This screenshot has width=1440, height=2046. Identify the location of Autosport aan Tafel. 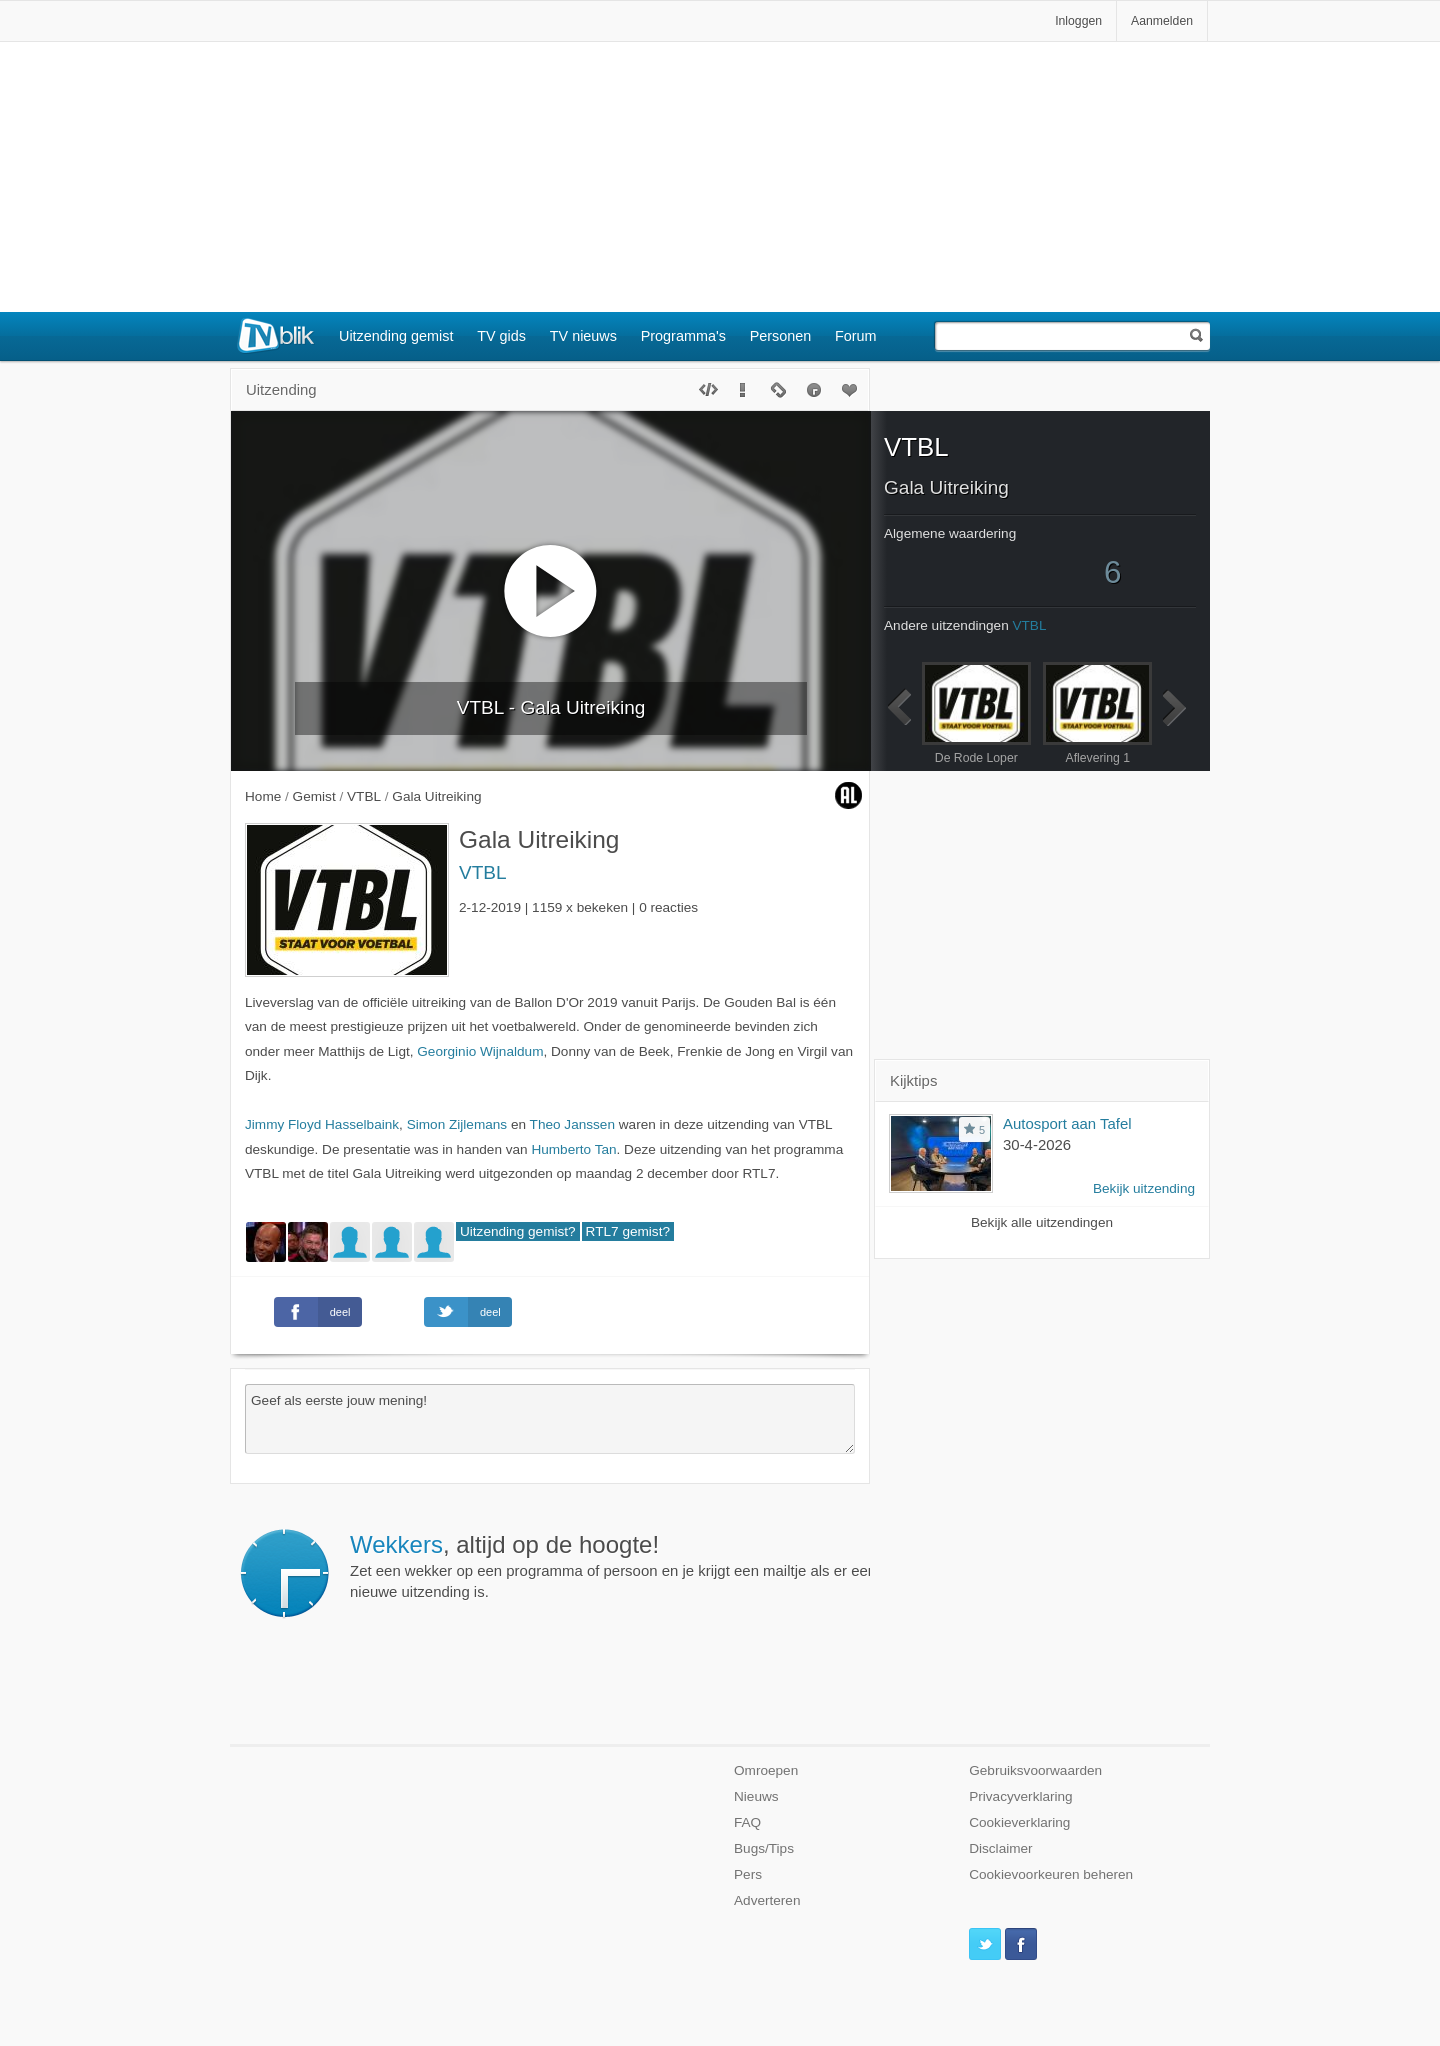
(1067, 1123).